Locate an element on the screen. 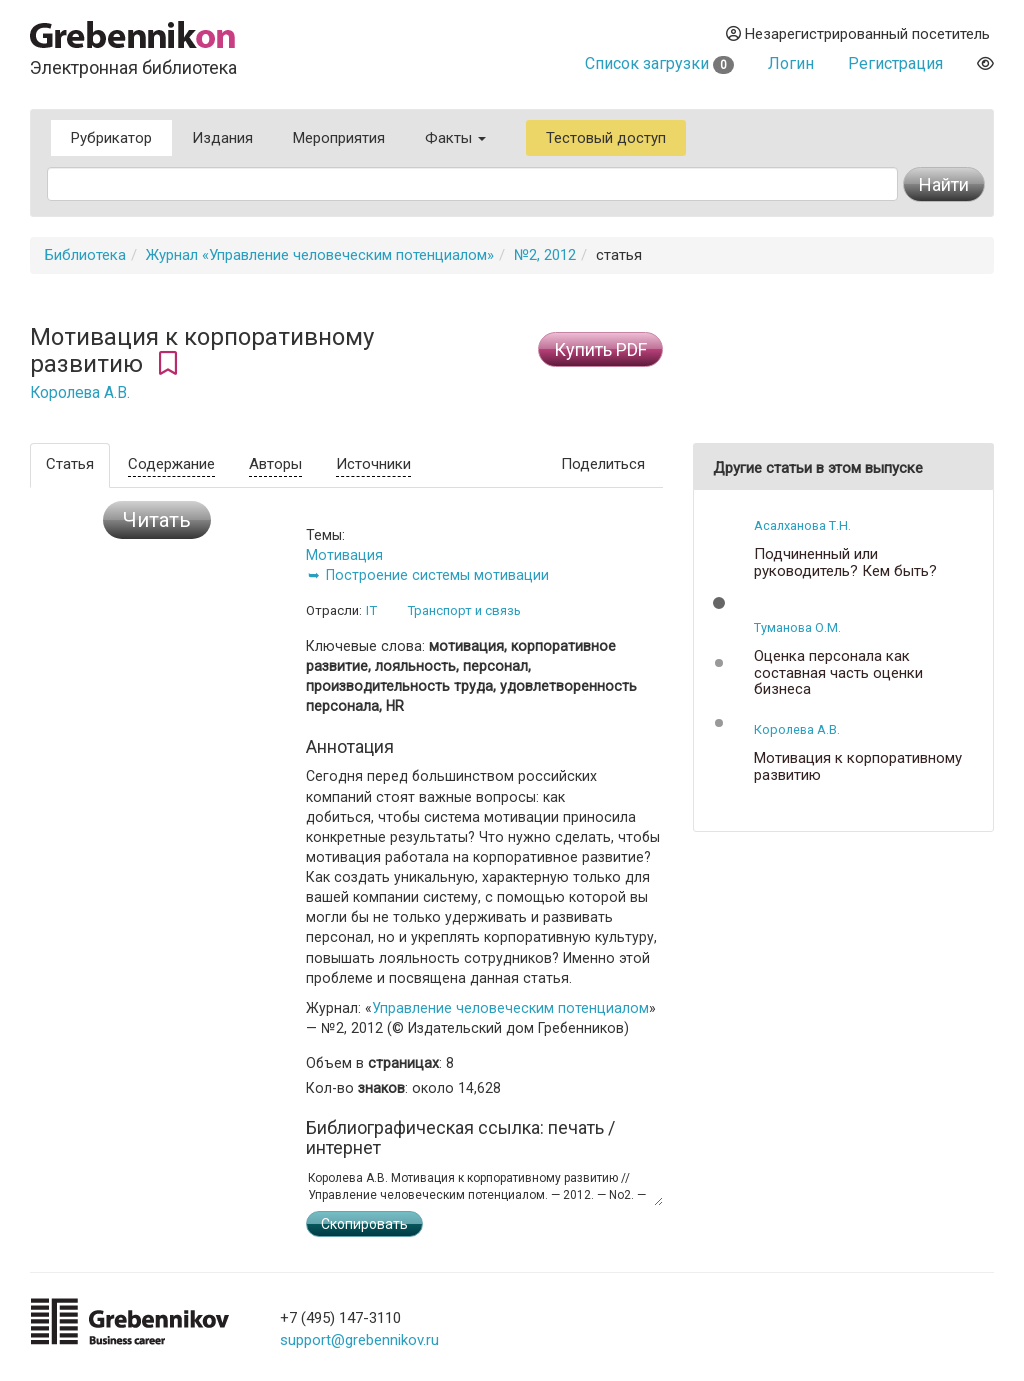  [button] is located at coordinates (719, 603).